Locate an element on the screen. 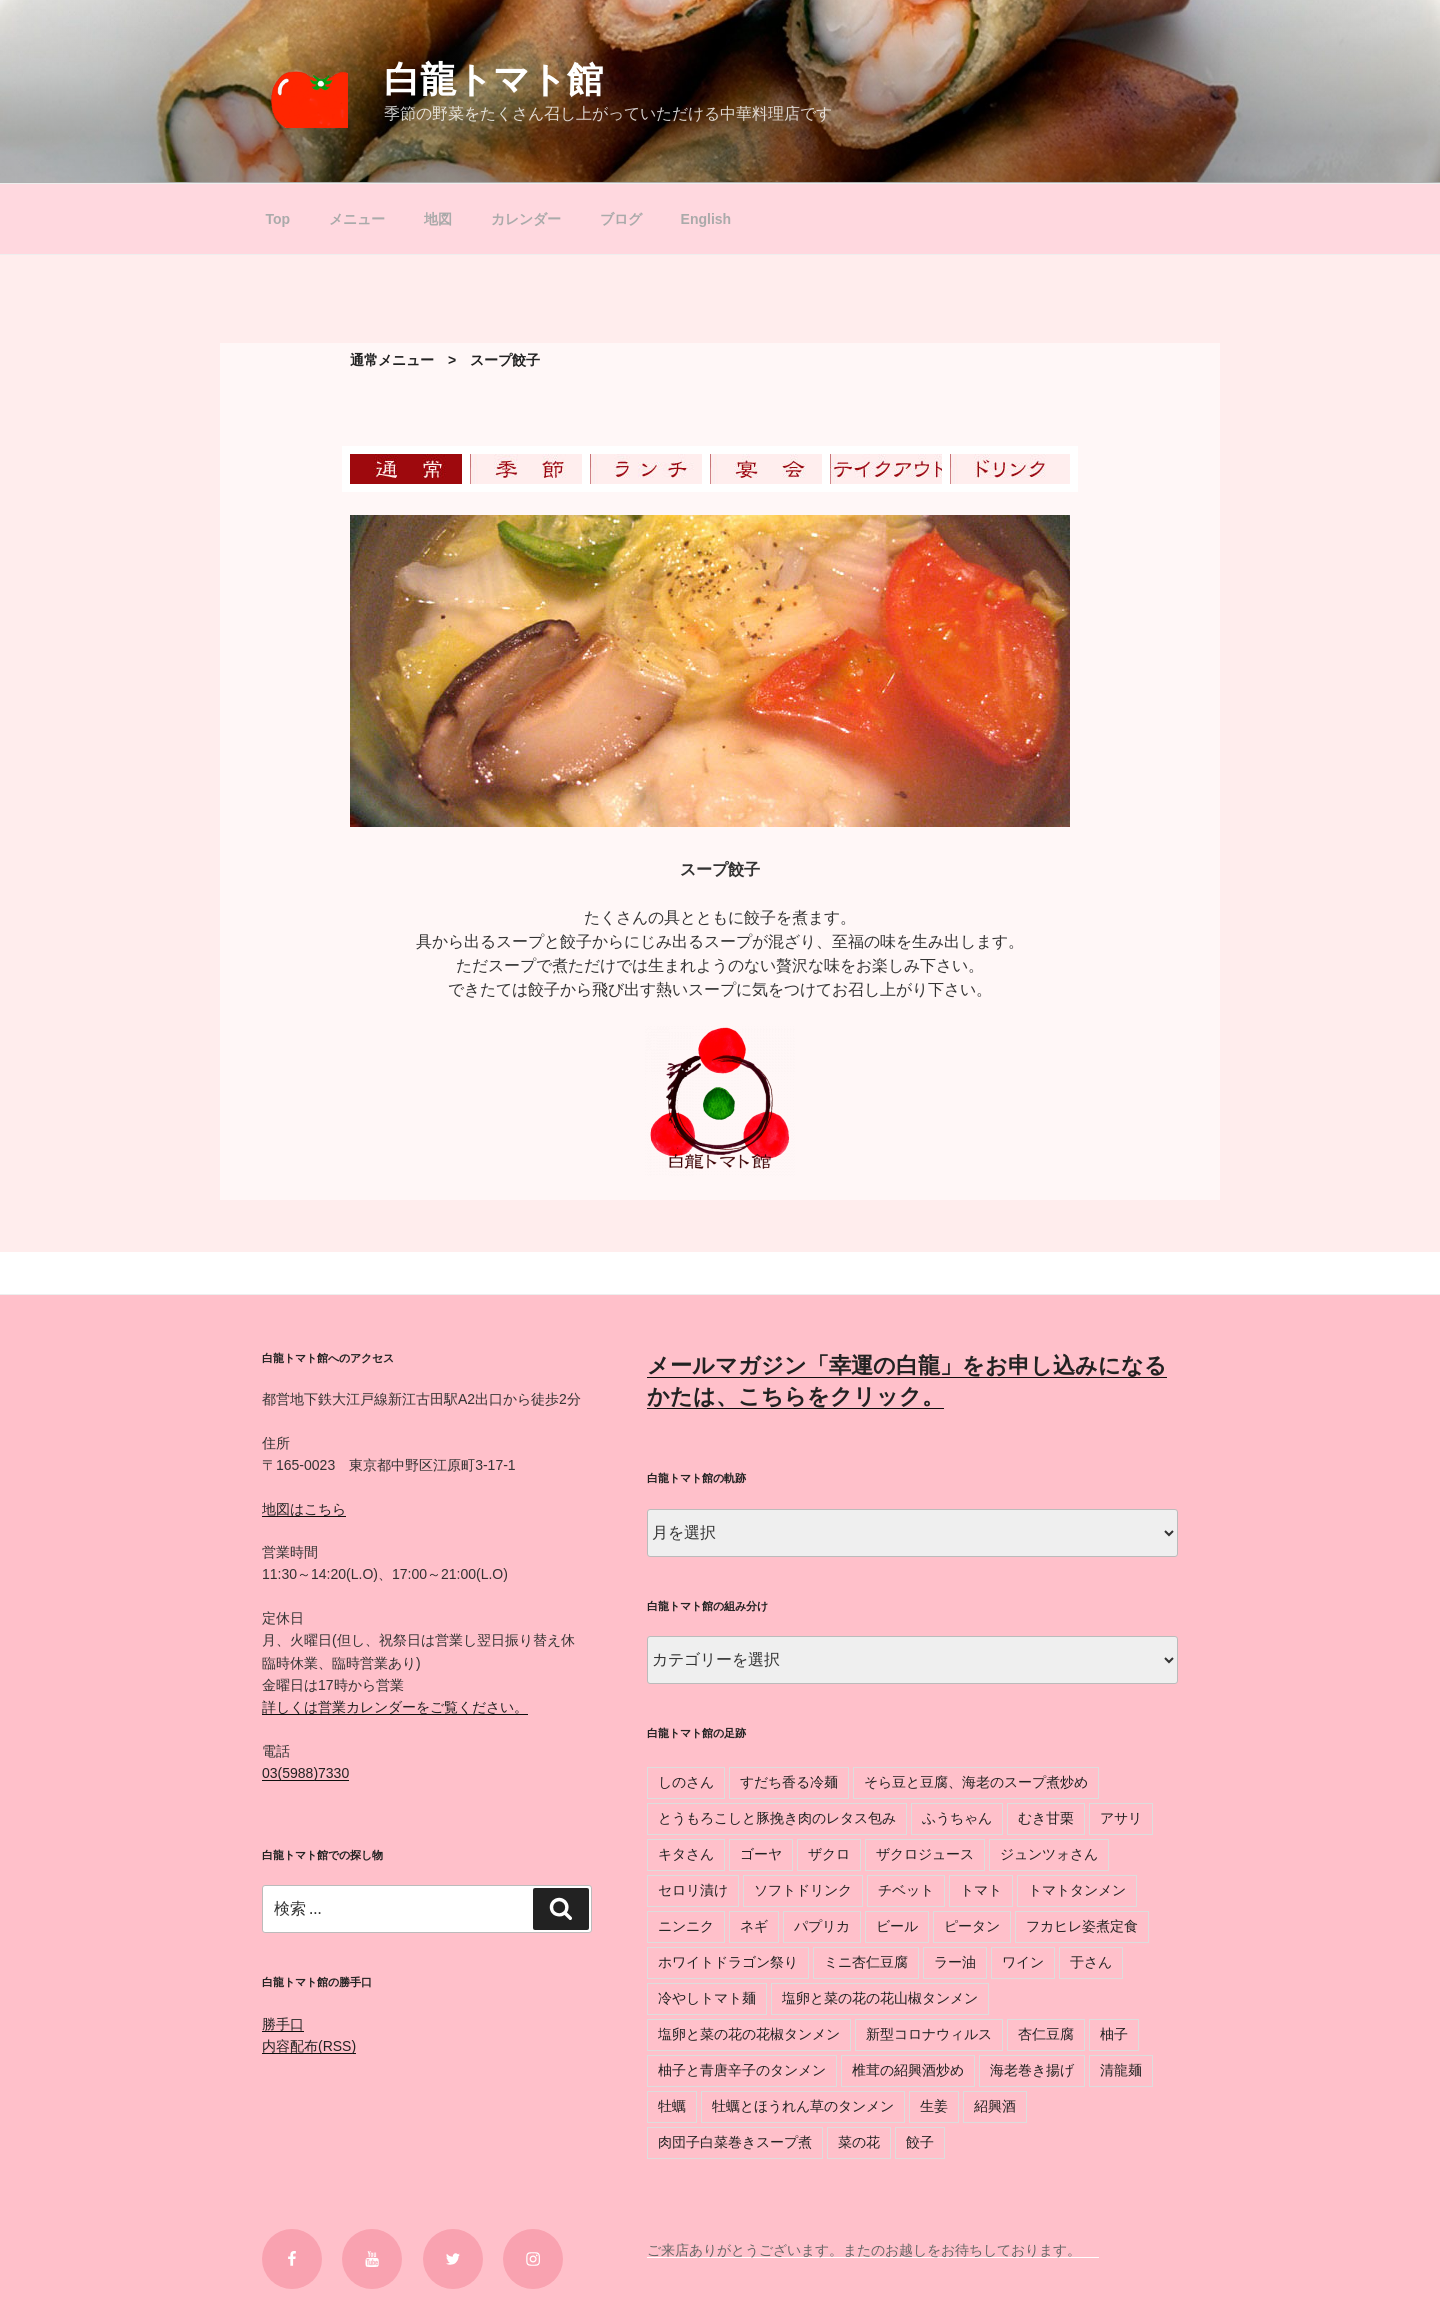 This screenshot has width=1440, height=2318. ザクロ is located at coordinates (829, 1854).